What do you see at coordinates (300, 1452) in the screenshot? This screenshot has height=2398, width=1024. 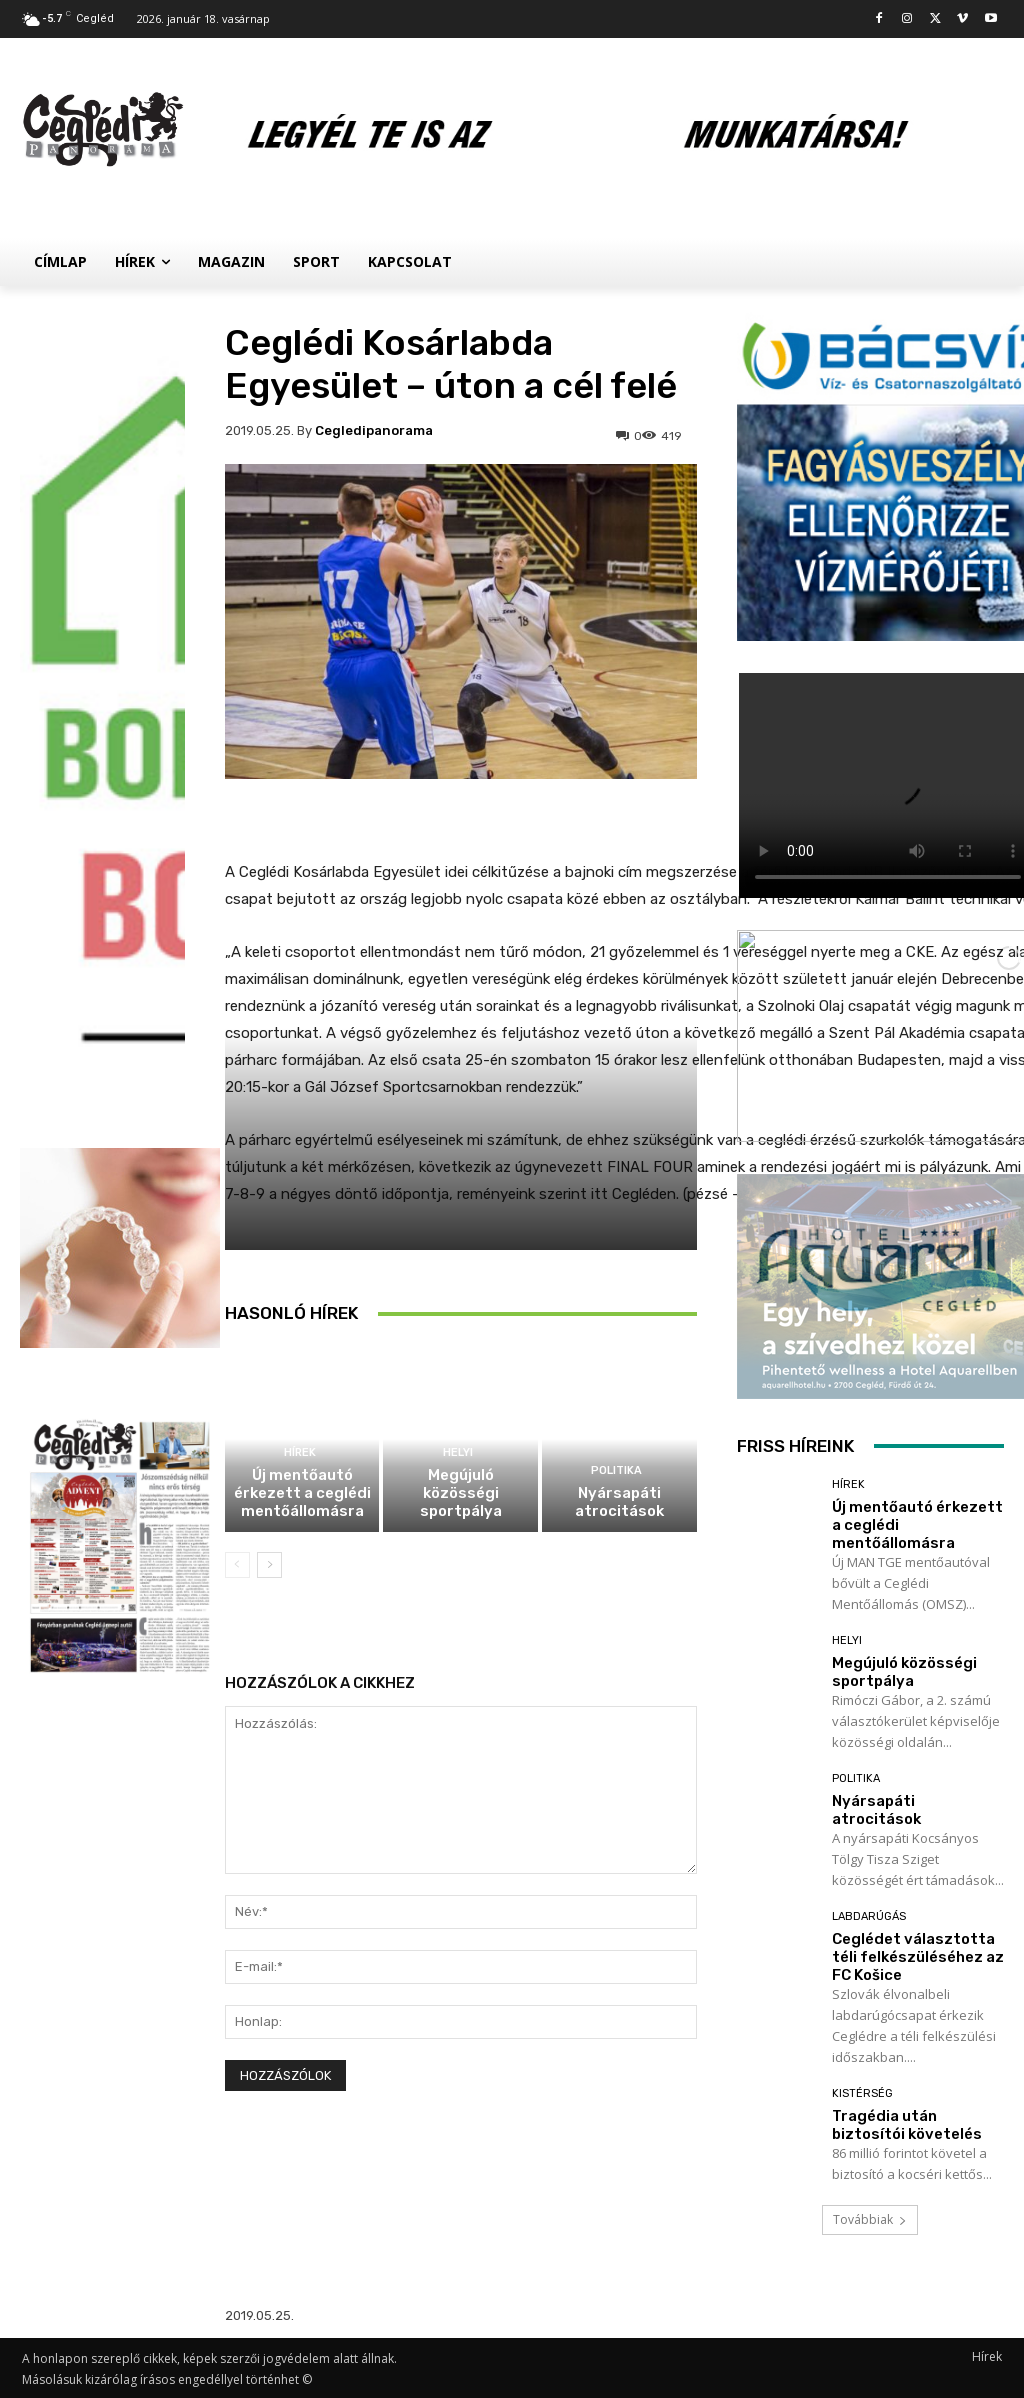 I see `Hírek` at bounding box center [300, 1452].